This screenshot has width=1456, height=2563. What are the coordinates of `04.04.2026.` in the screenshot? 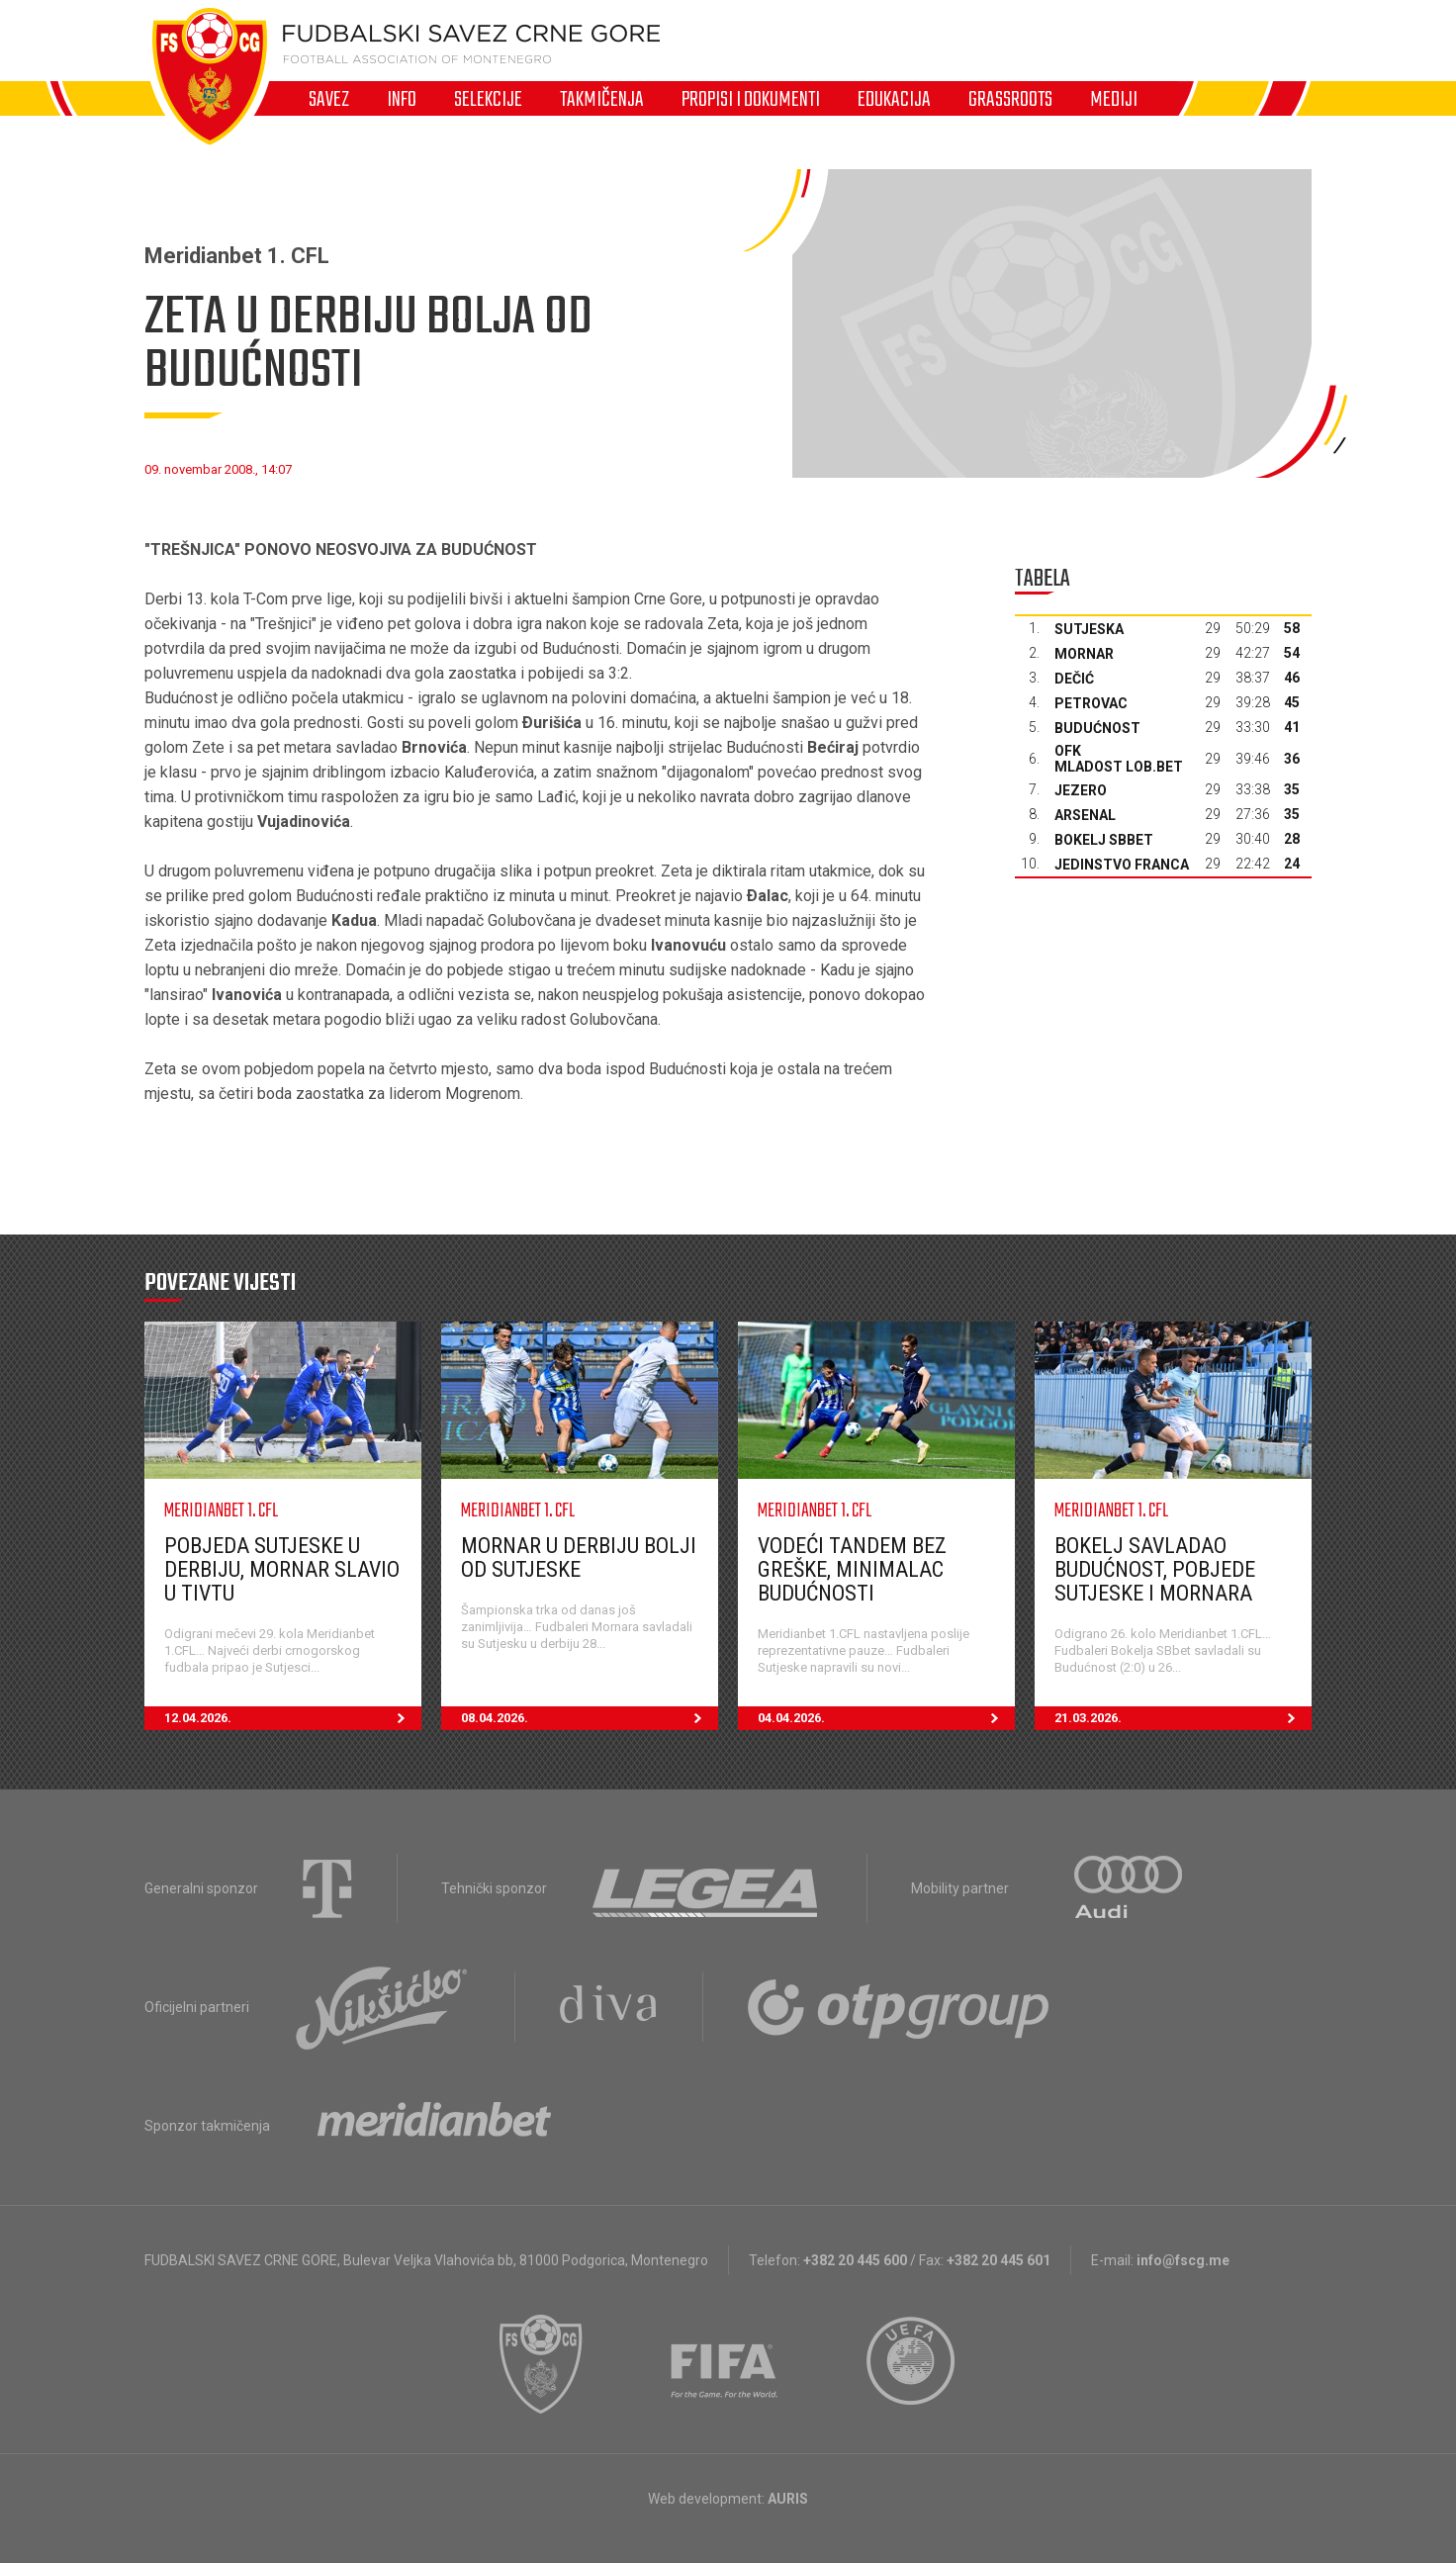 It's located at (886, 1718).